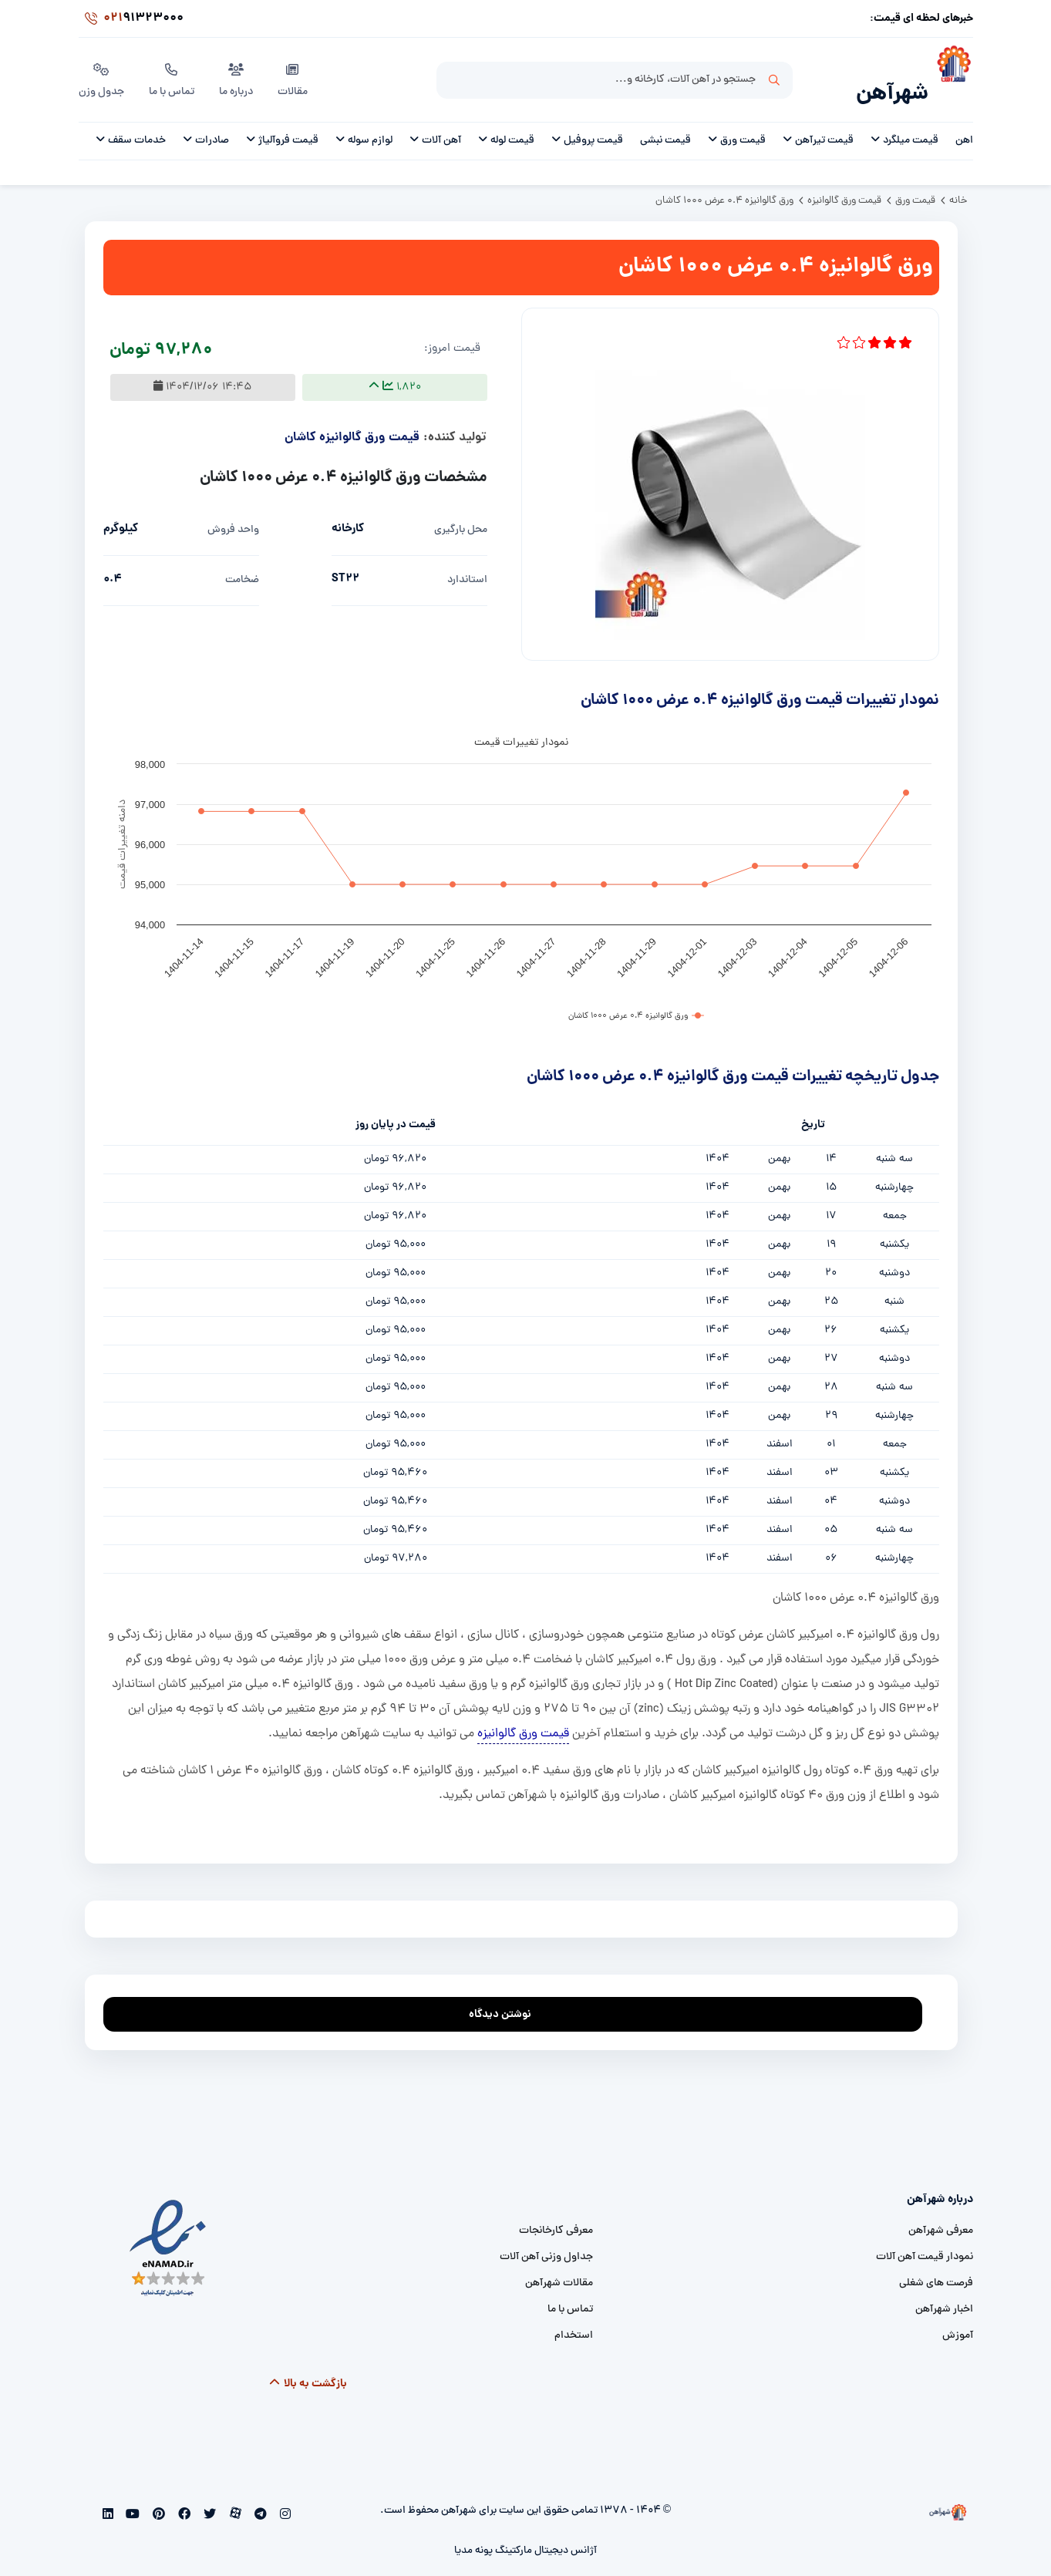 The height and width of the screenshot is (2576, 1051). I want to click on معرفی شهرآهن, so click(940, 2211).